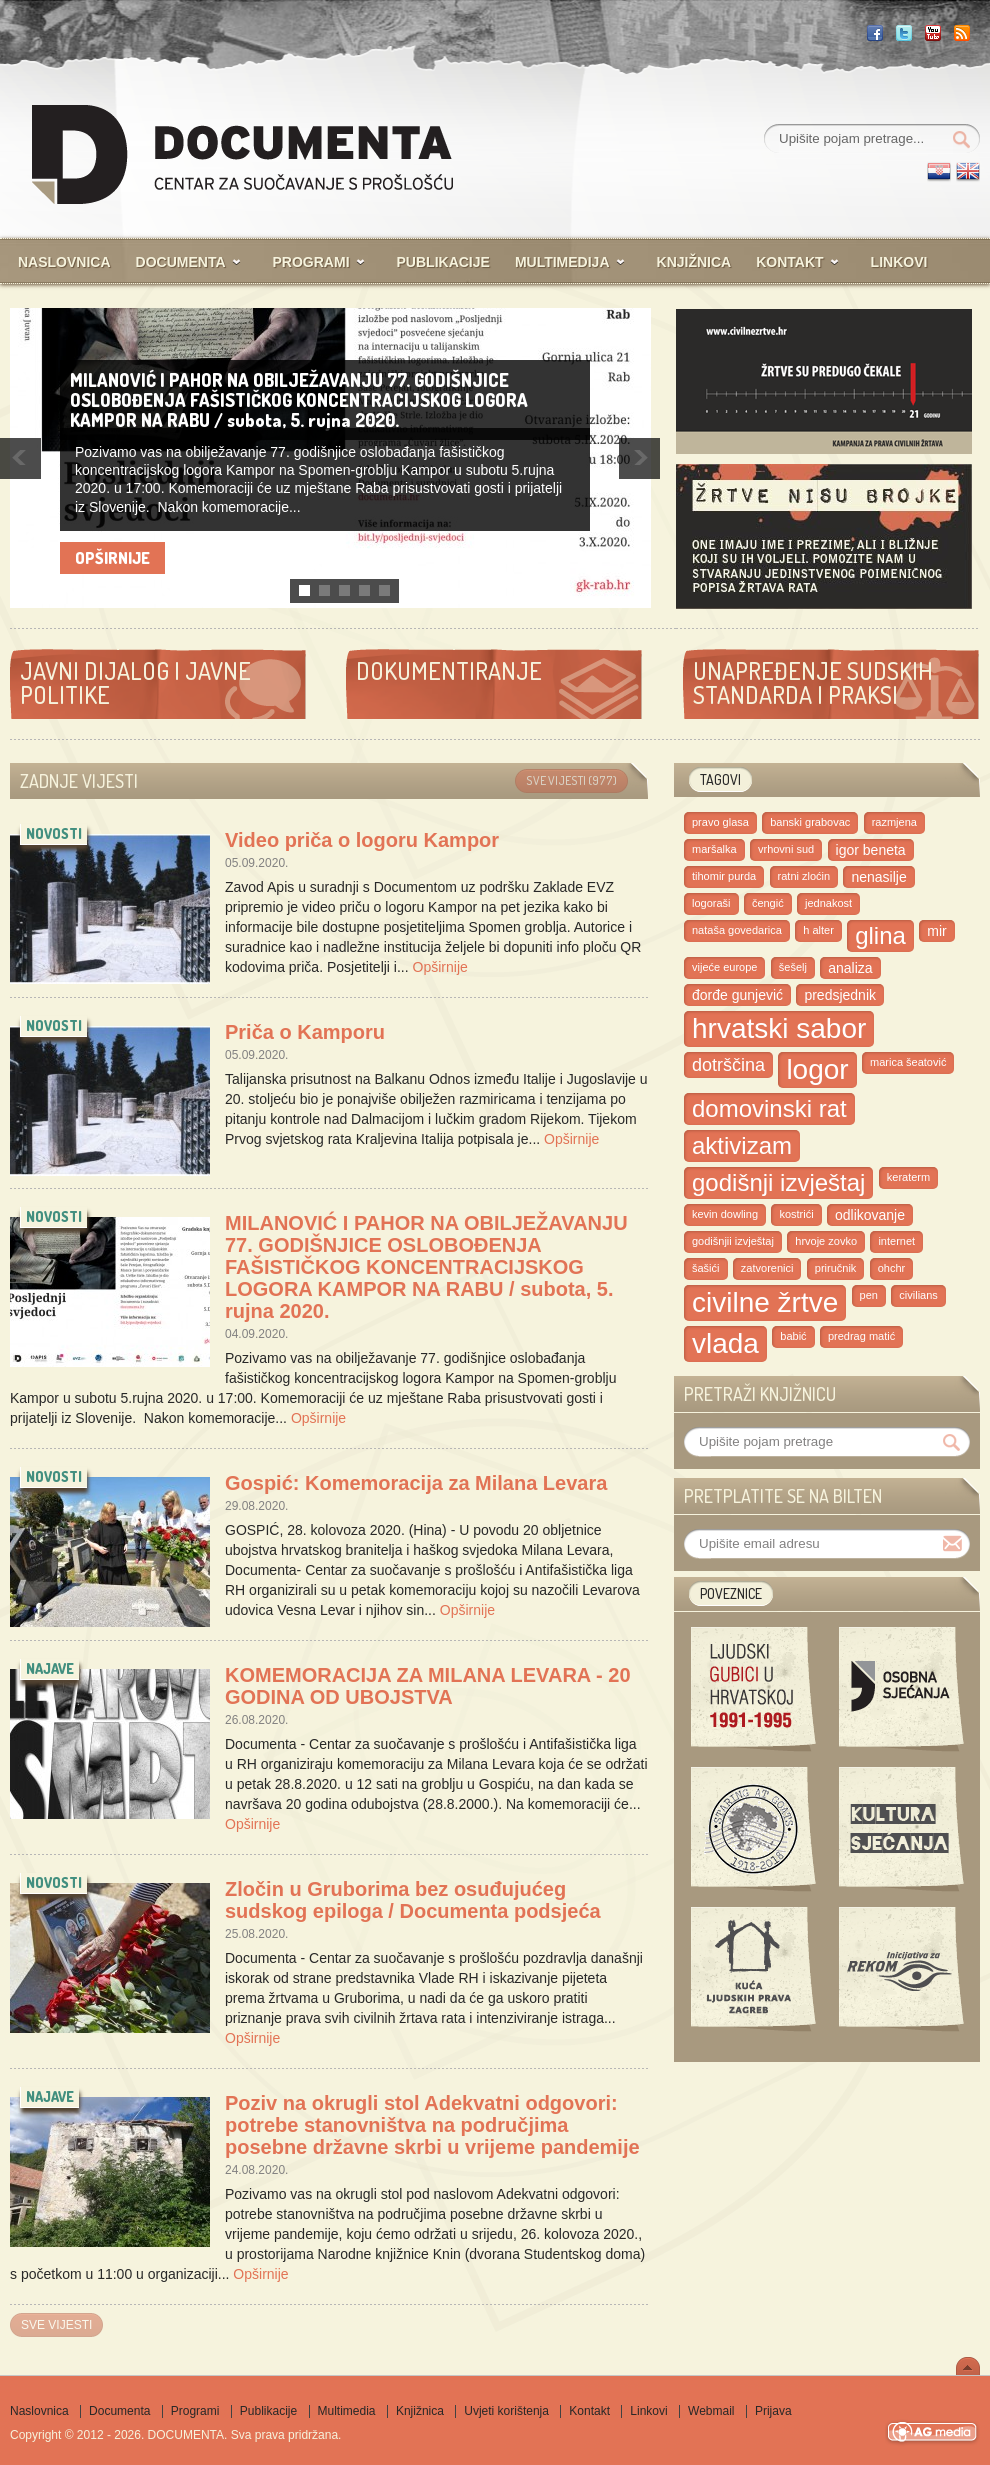 The width and height of the screenshot is (990, 2465). Describe the element at coordinates (562, 262) in the screenshot. I see `Multimedija` at that location.